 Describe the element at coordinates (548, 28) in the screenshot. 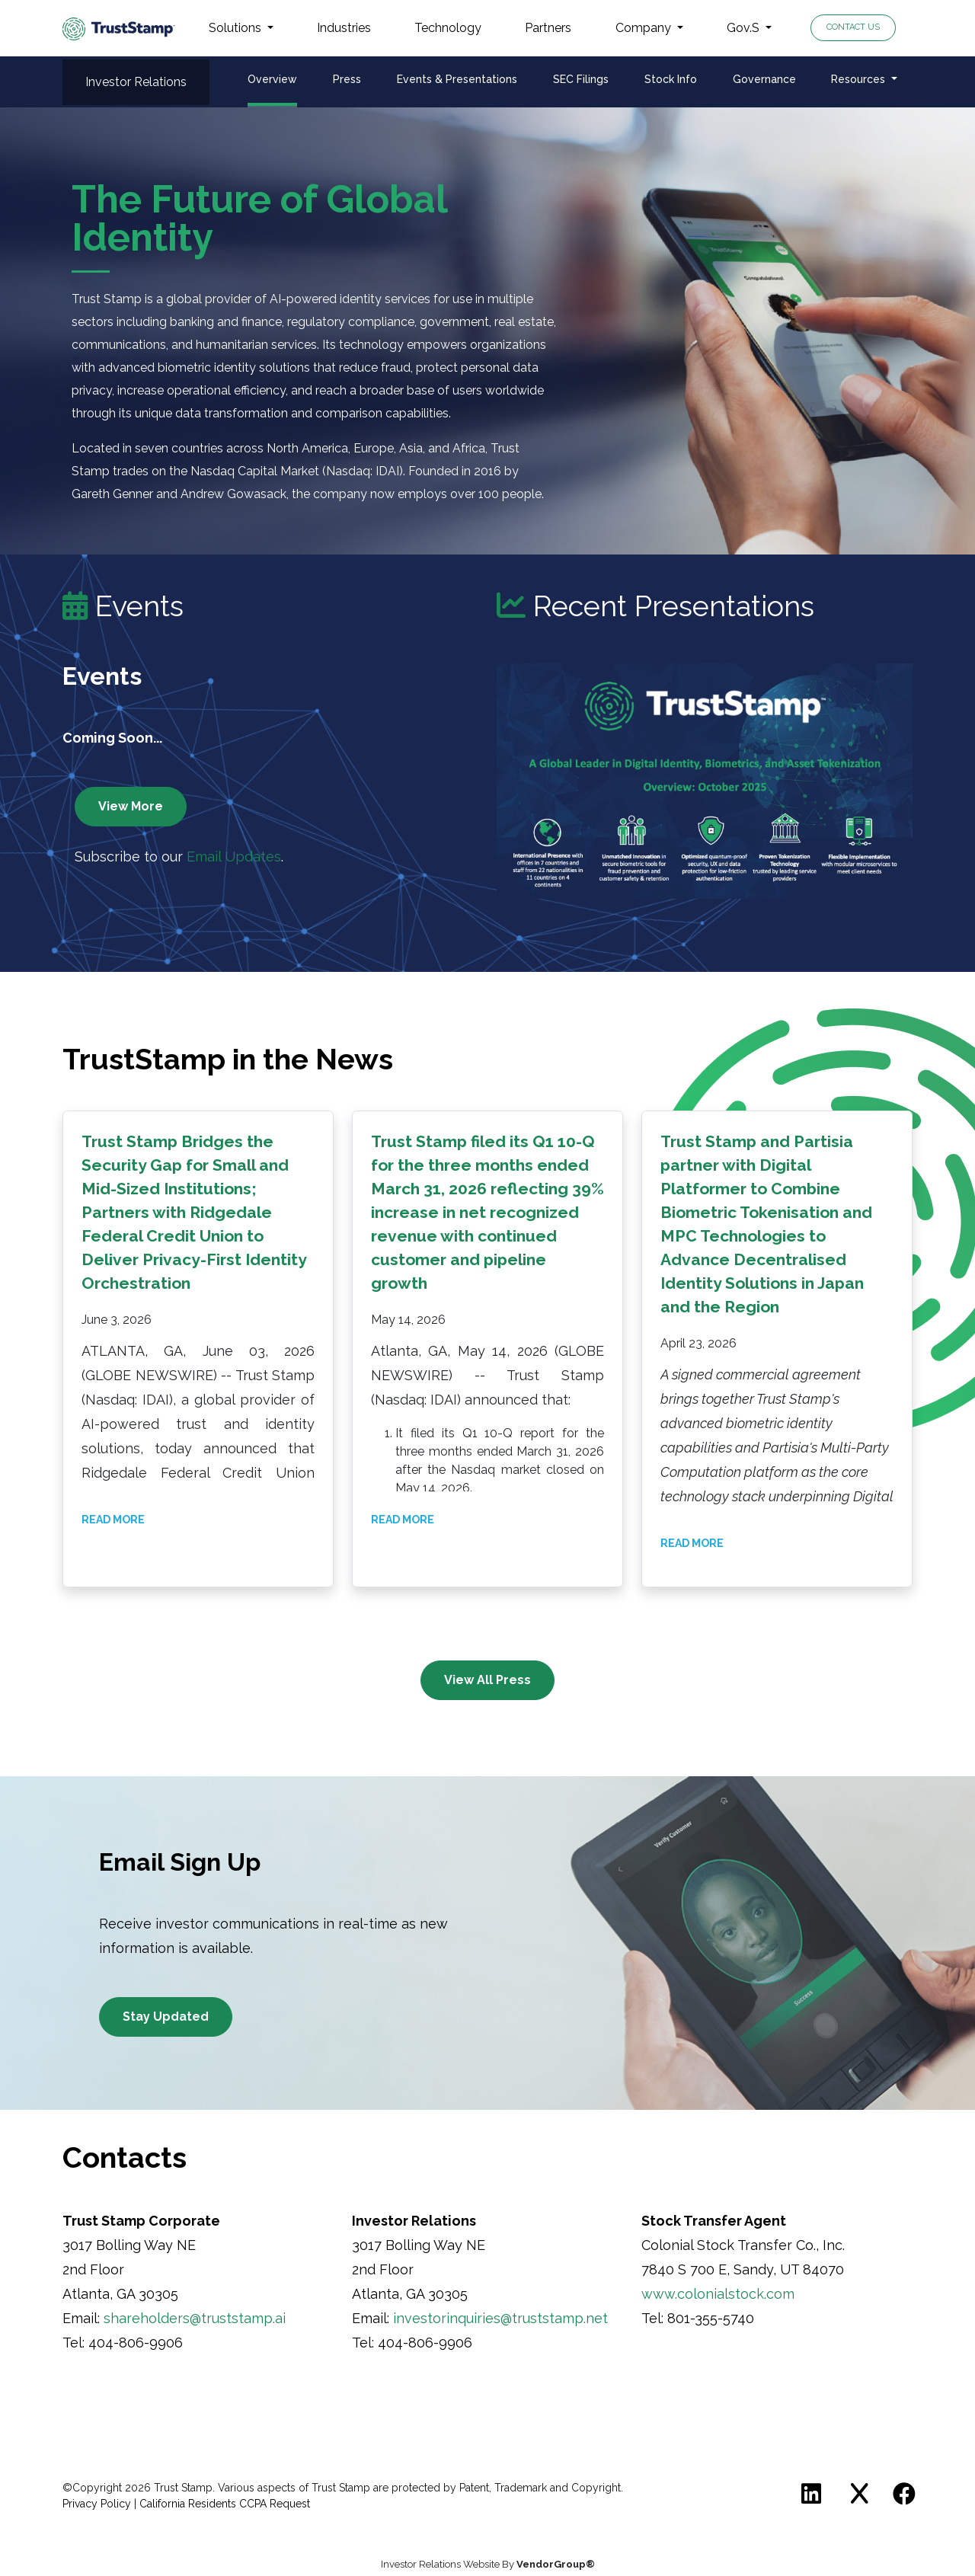

I see `Partners` at that location.